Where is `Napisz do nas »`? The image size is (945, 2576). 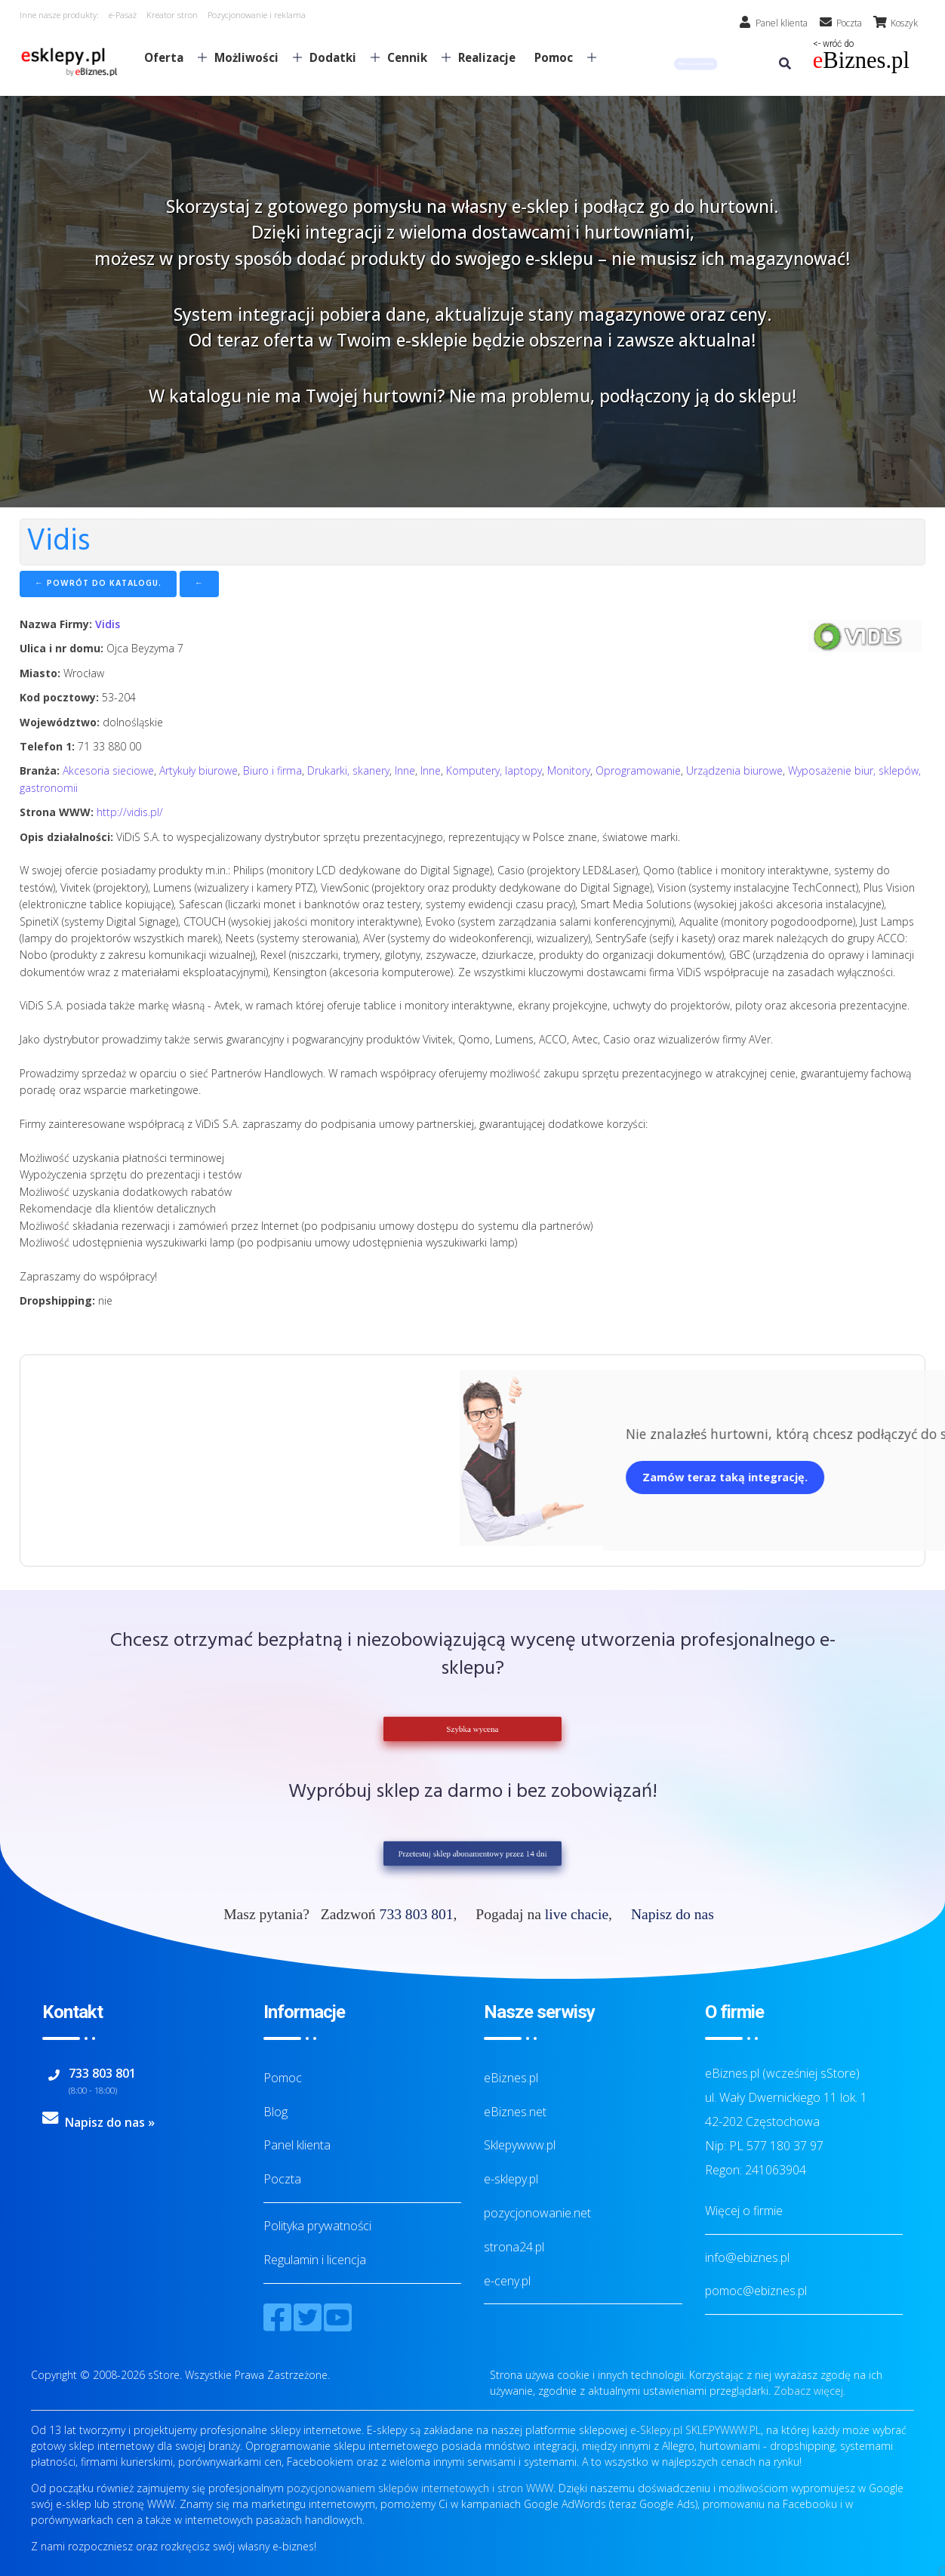
Napisz do nas » is located at coordinates (110, 2122).